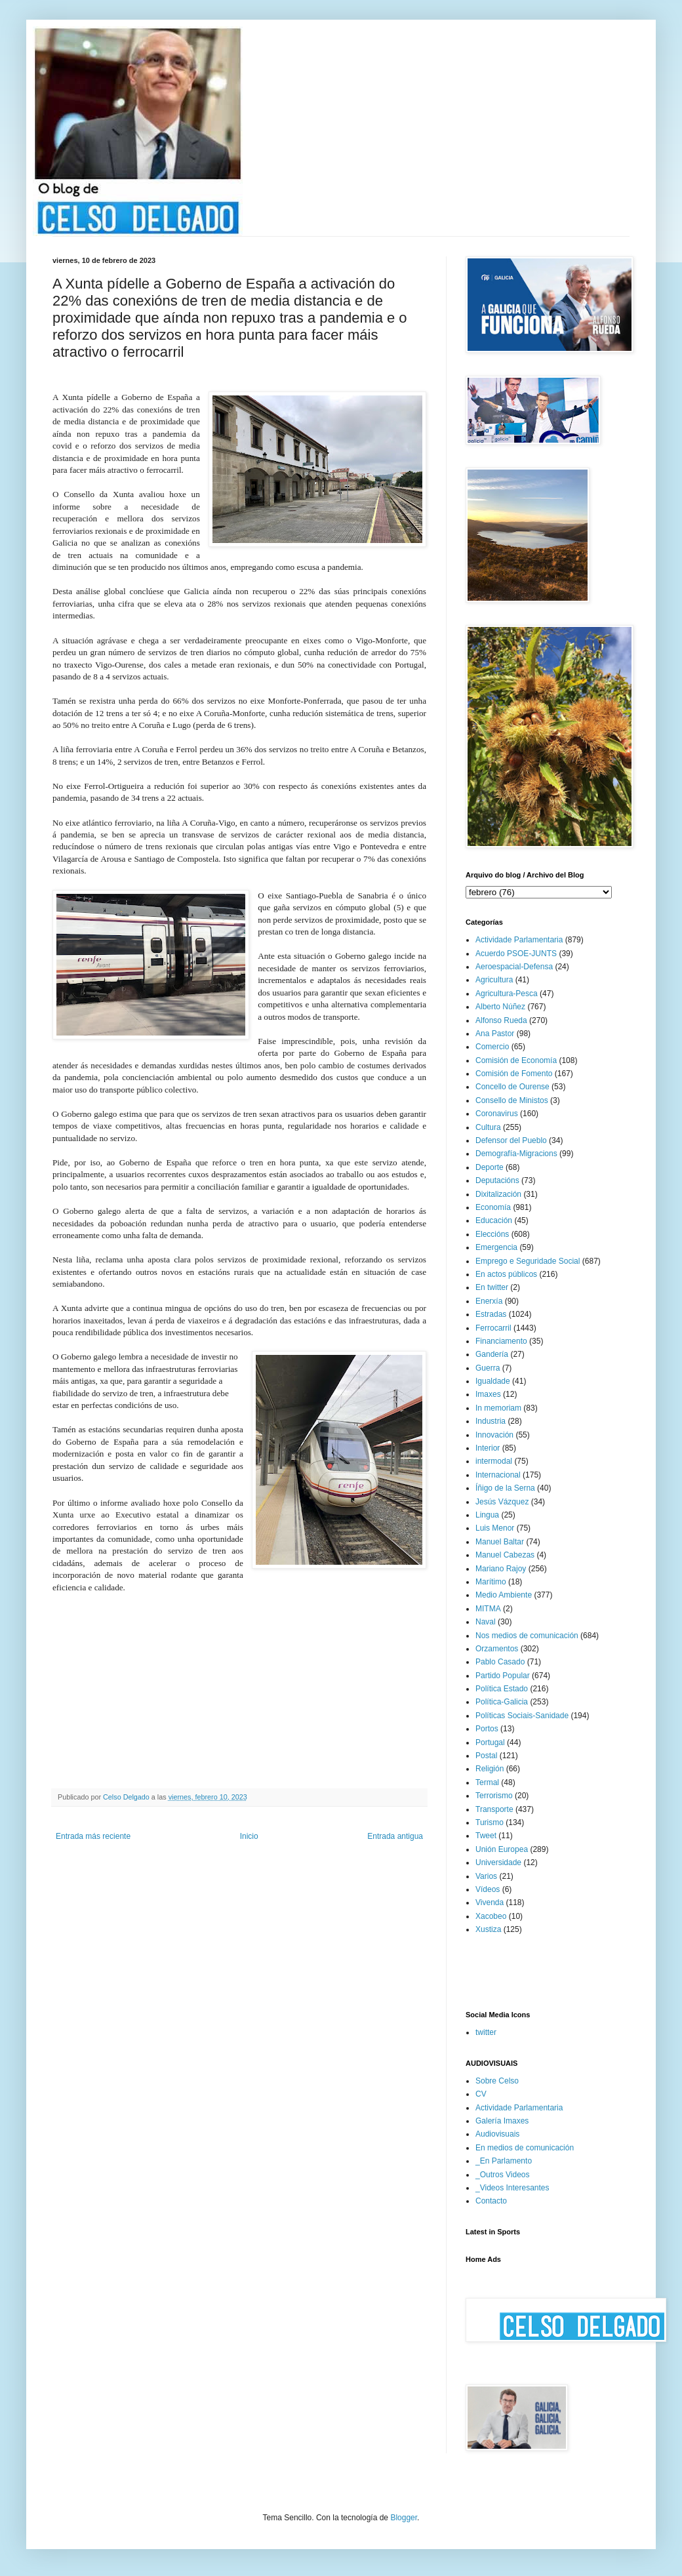 This screenshot has width=682, height=2576. Describe the element at coordinates (501, 1341) in the screenshot. I see `Financiamento` at that location.